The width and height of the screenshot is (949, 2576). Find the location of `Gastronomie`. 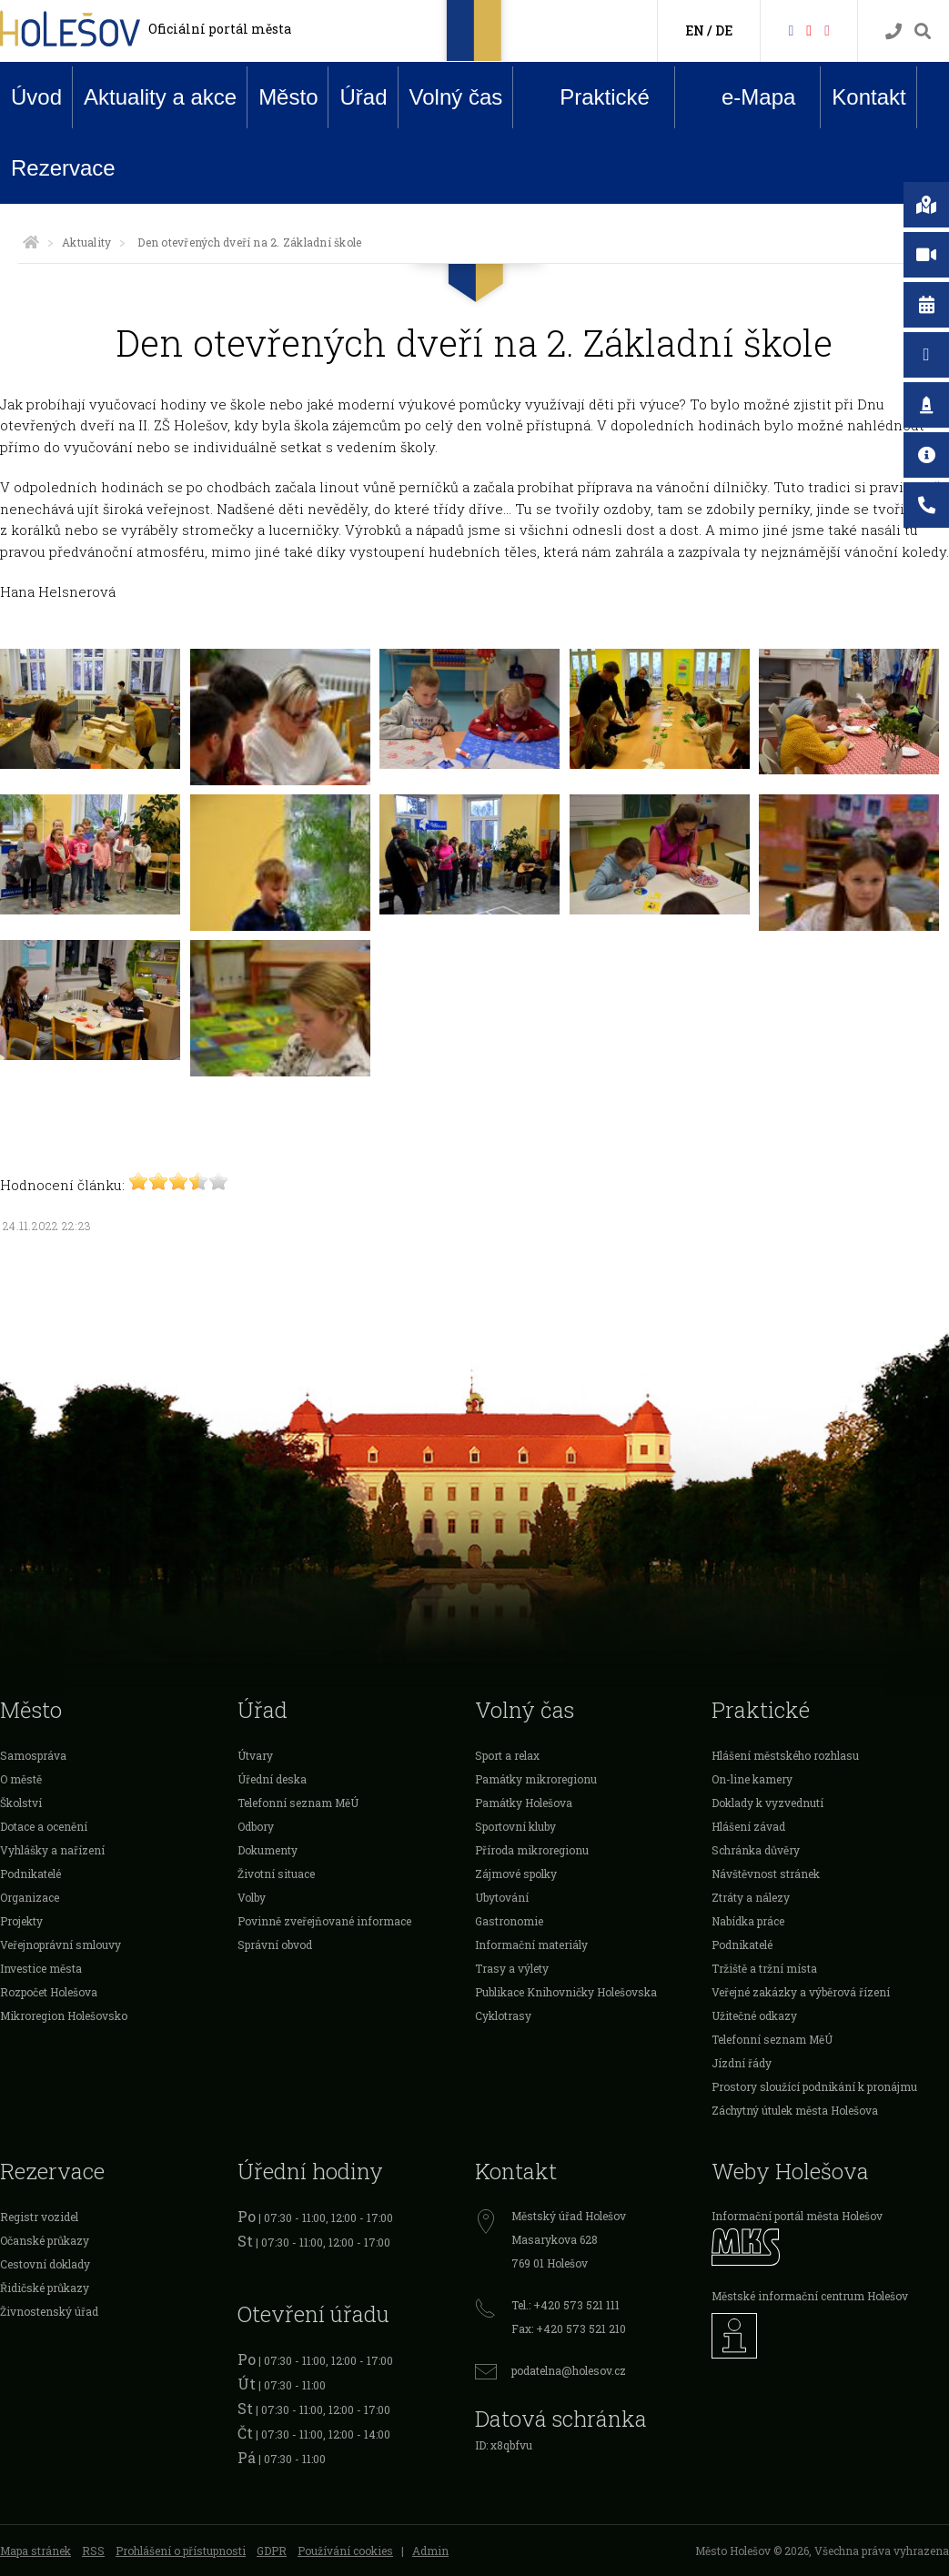

Gastronomie is located at coordinates (509, 1921).